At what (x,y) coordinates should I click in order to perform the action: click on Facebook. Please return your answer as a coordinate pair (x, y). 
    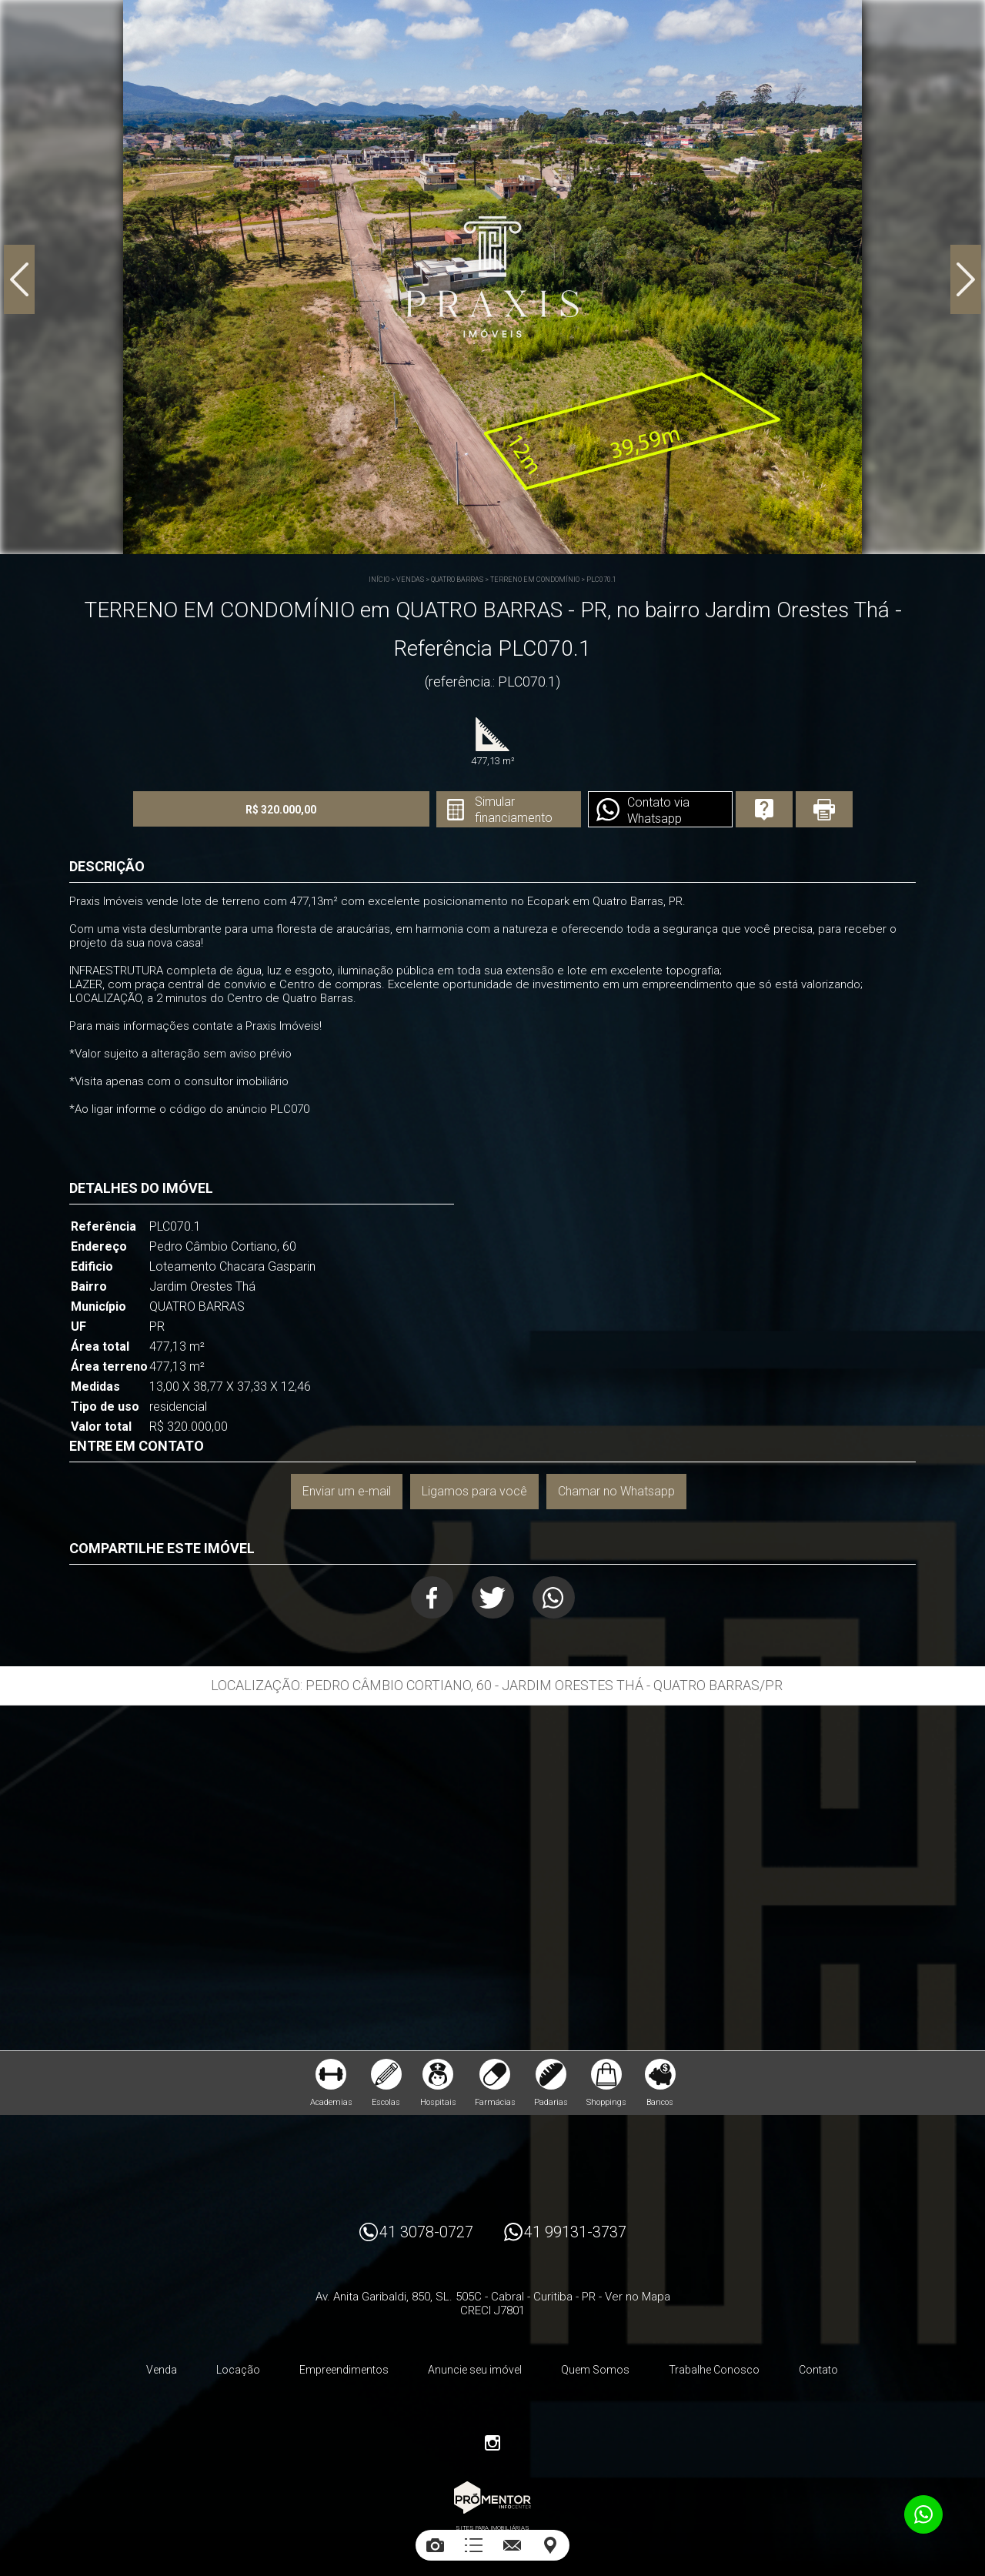
    Looking at the image, I should click on (432, 1597).